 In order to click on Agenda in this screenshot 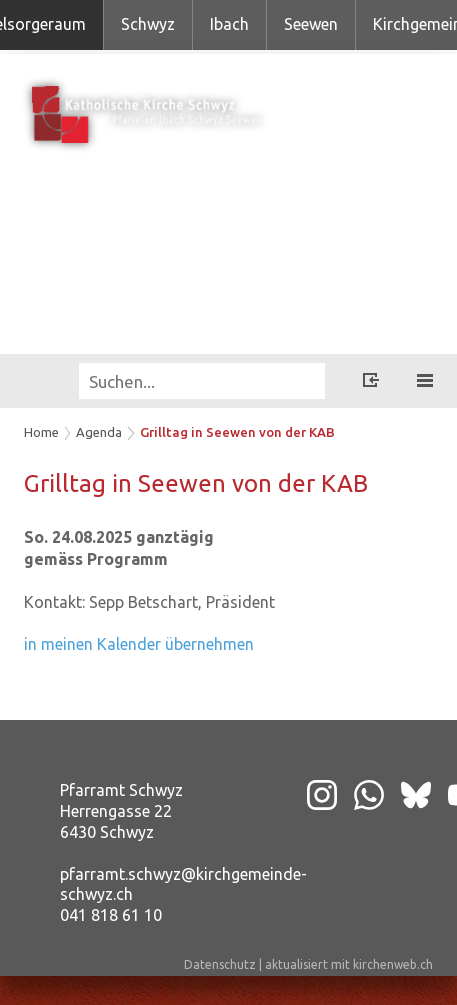, I will do `click(99, 432)`.